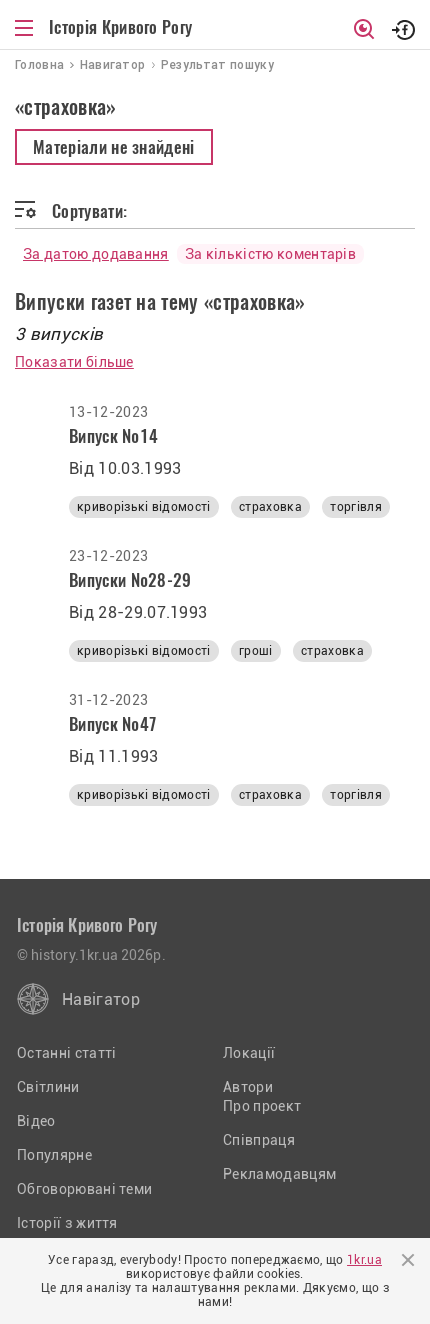 This screenshot has width=430, height=1324. Describe the element at coordinates (48, 1087) in the screenshot. I see `Світлини` at that location.